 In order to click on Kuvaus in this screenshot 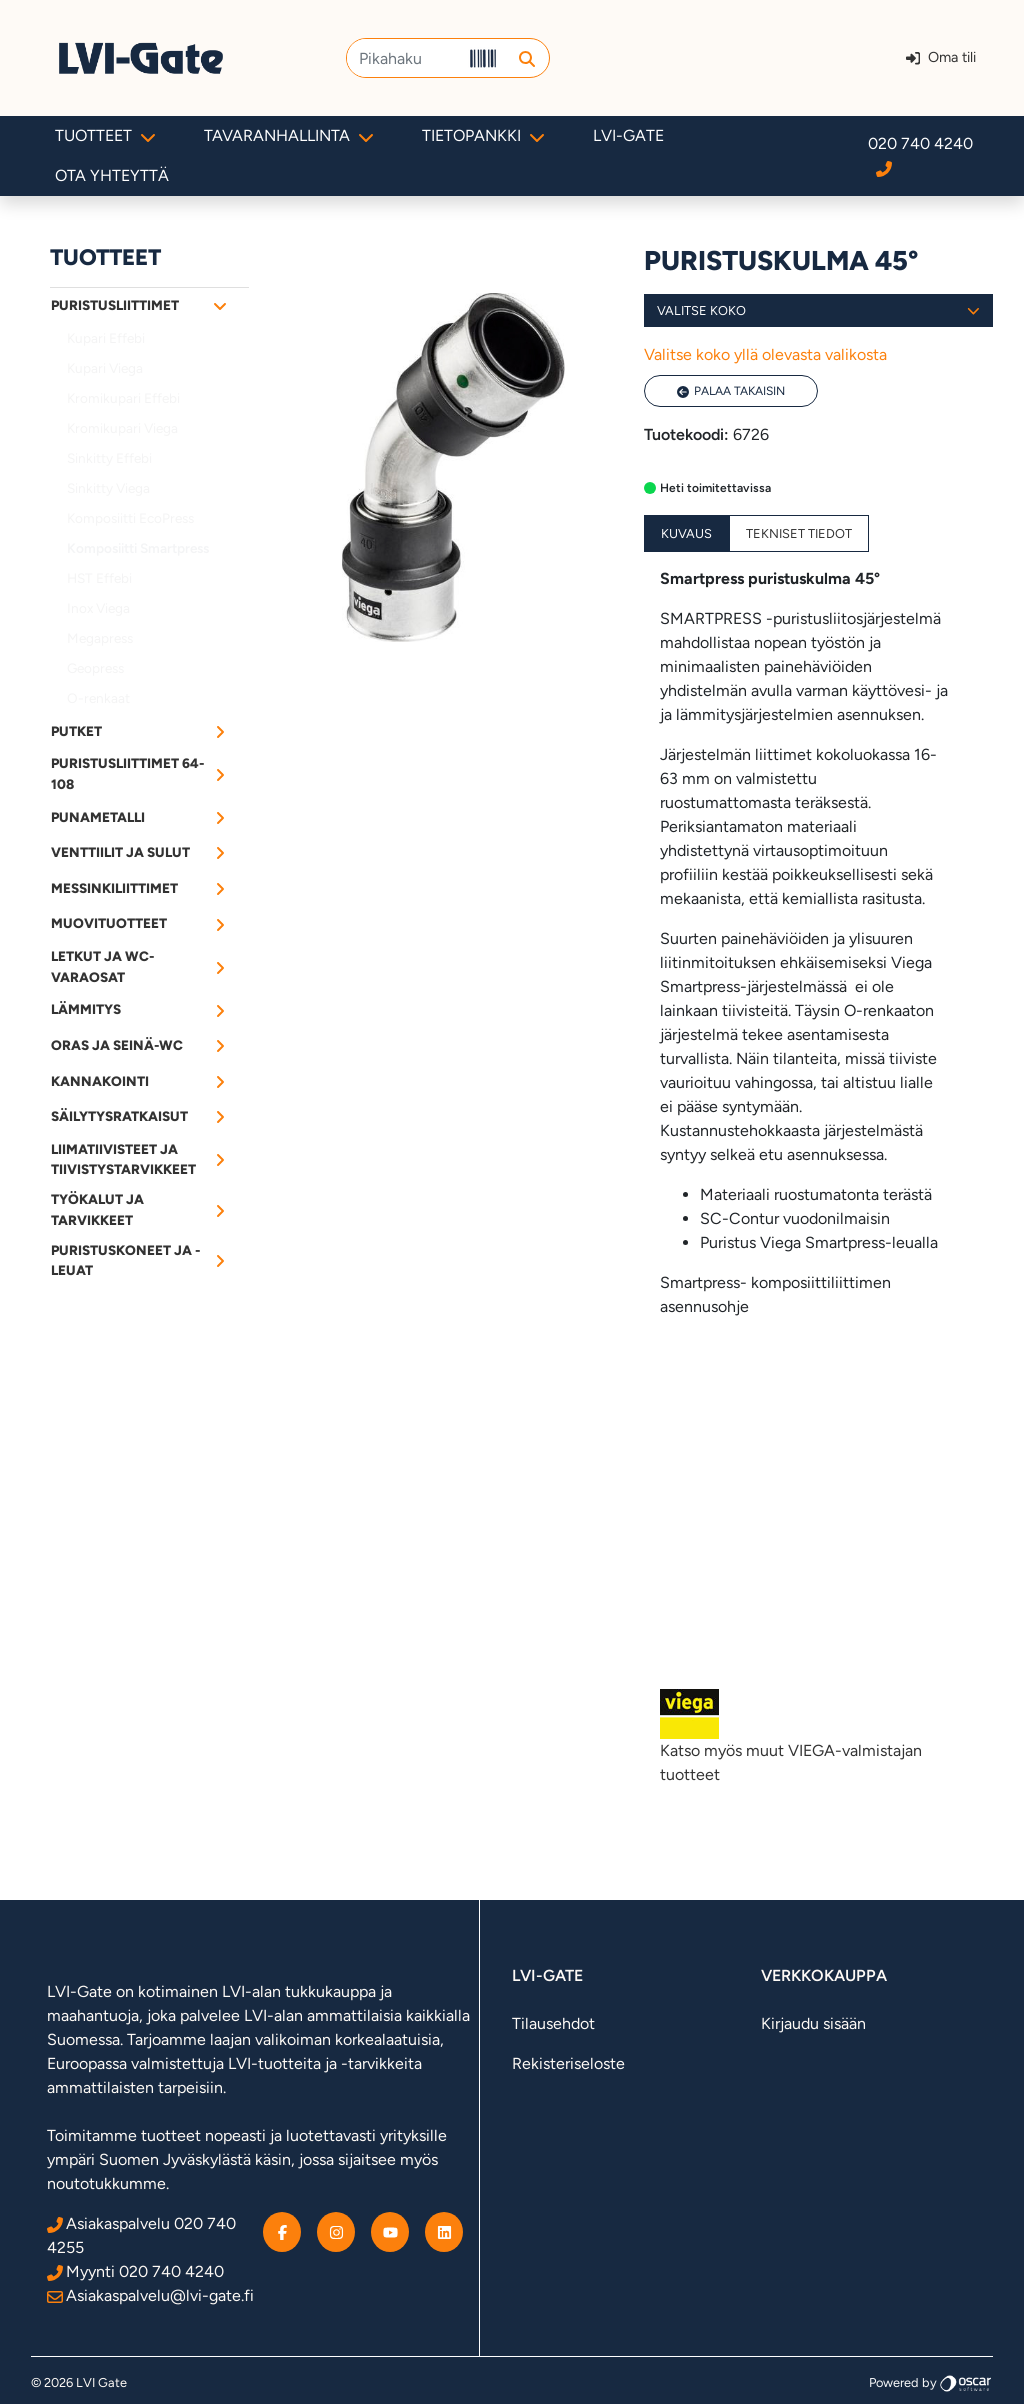, I will do `click(686, 533)`.